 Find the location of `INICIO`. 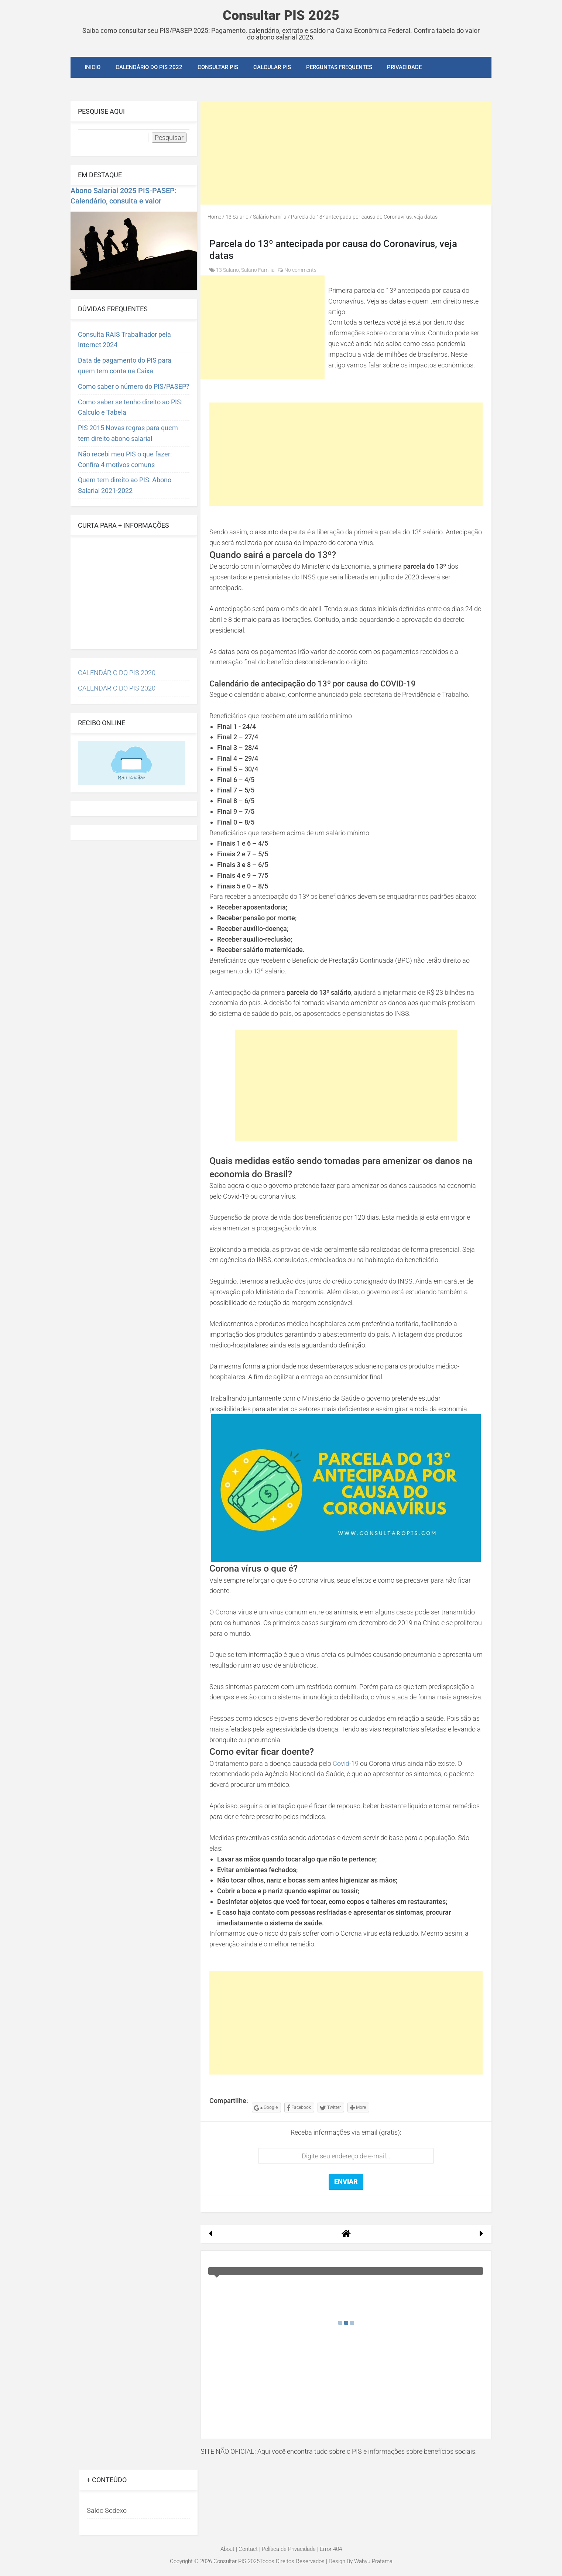

INICIO is located at coordinates (92, 67).